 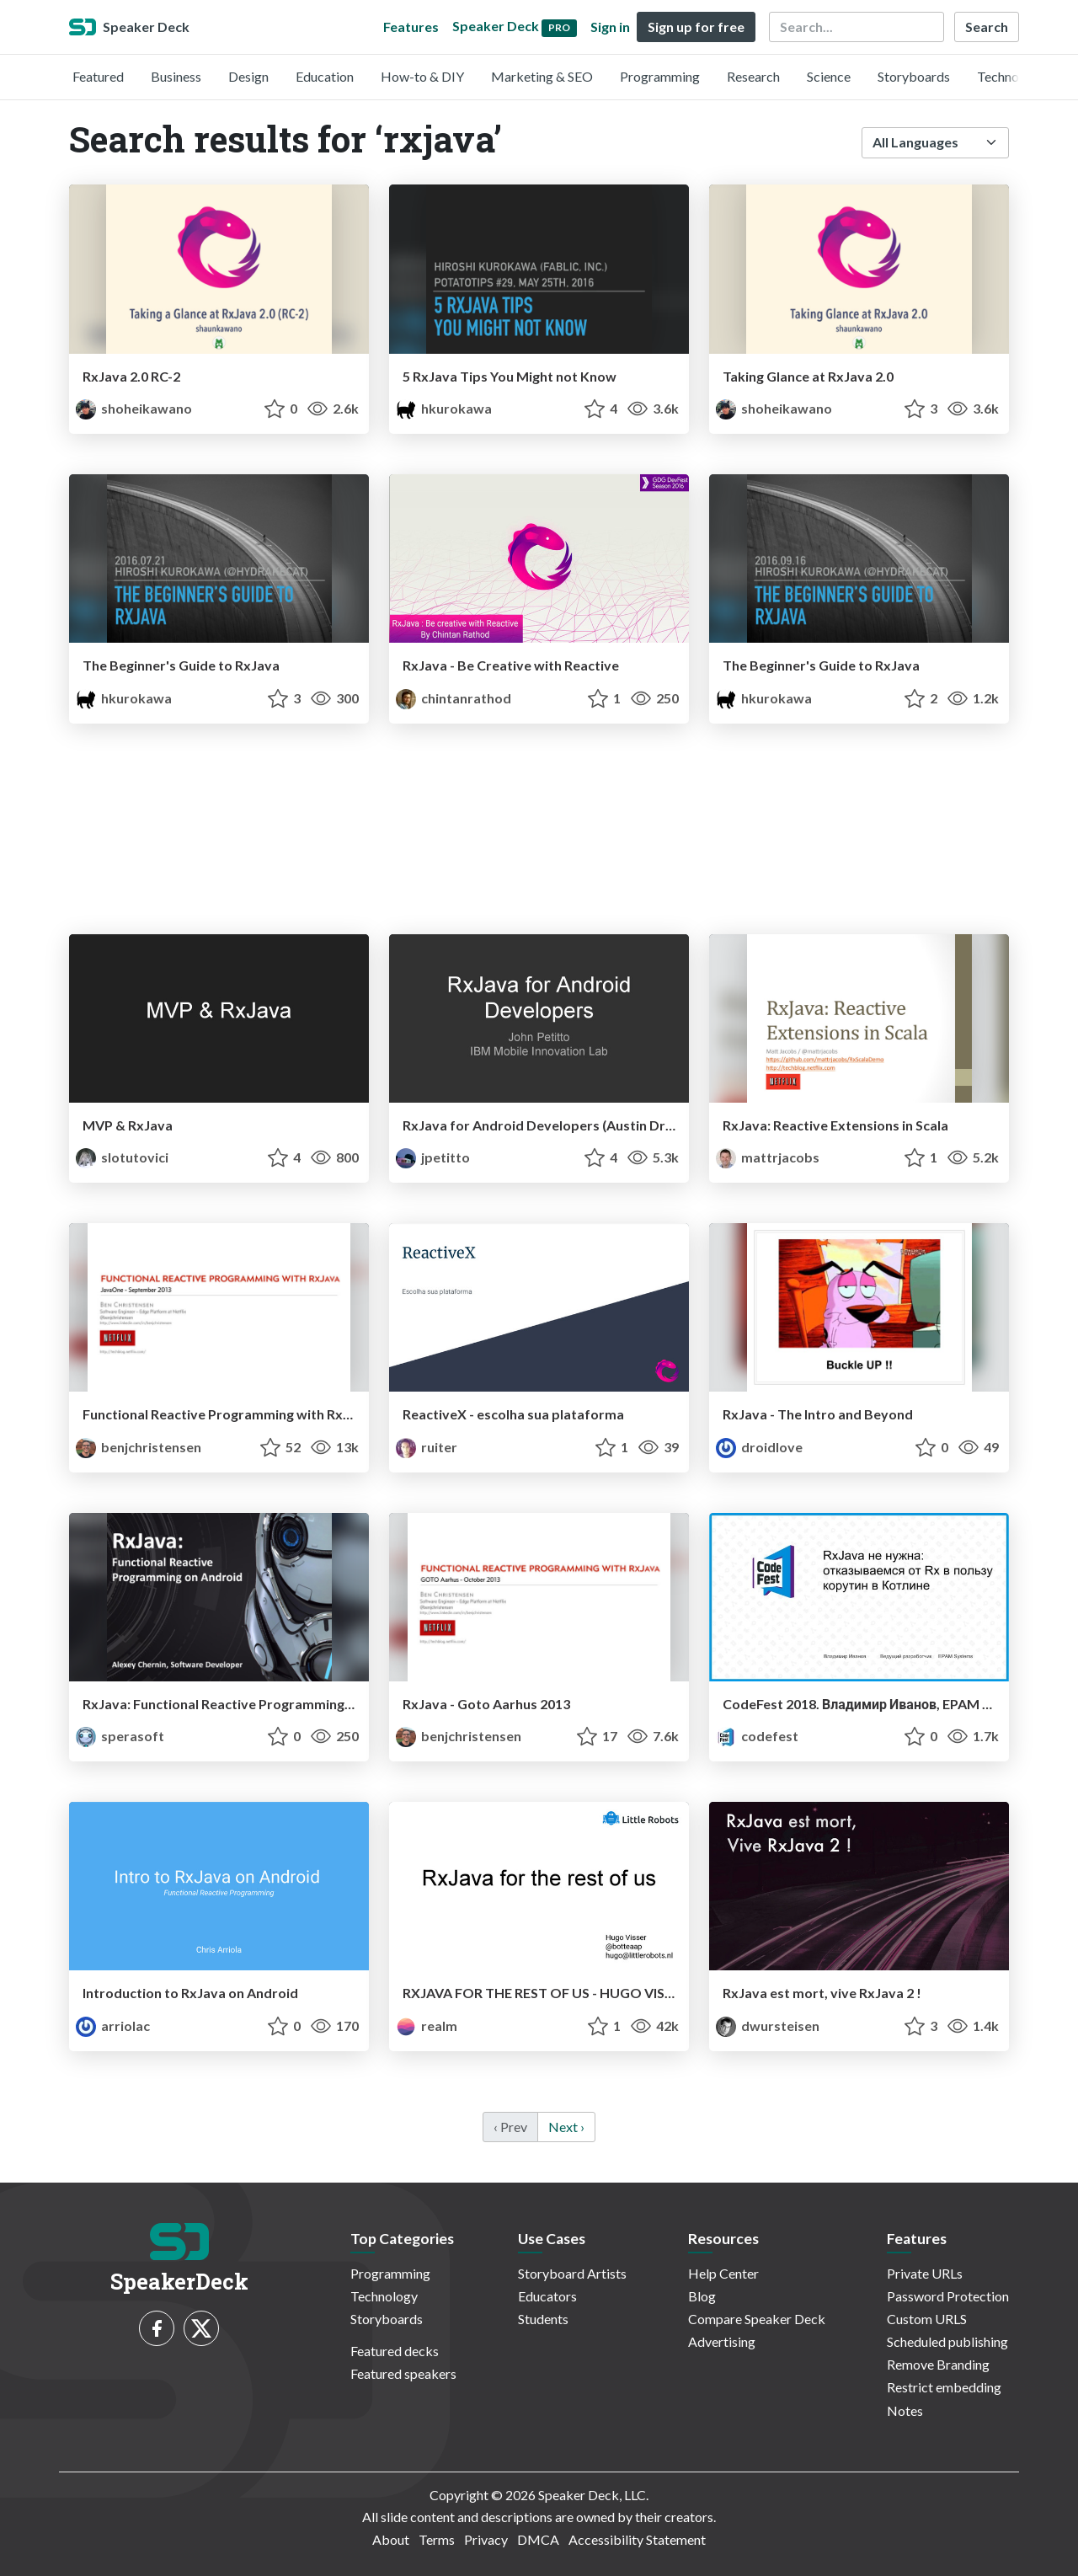 What do you see at coordinates (723, 2273) in the screenshot?
I see `Help Center` at bounding box center [723, 2273].